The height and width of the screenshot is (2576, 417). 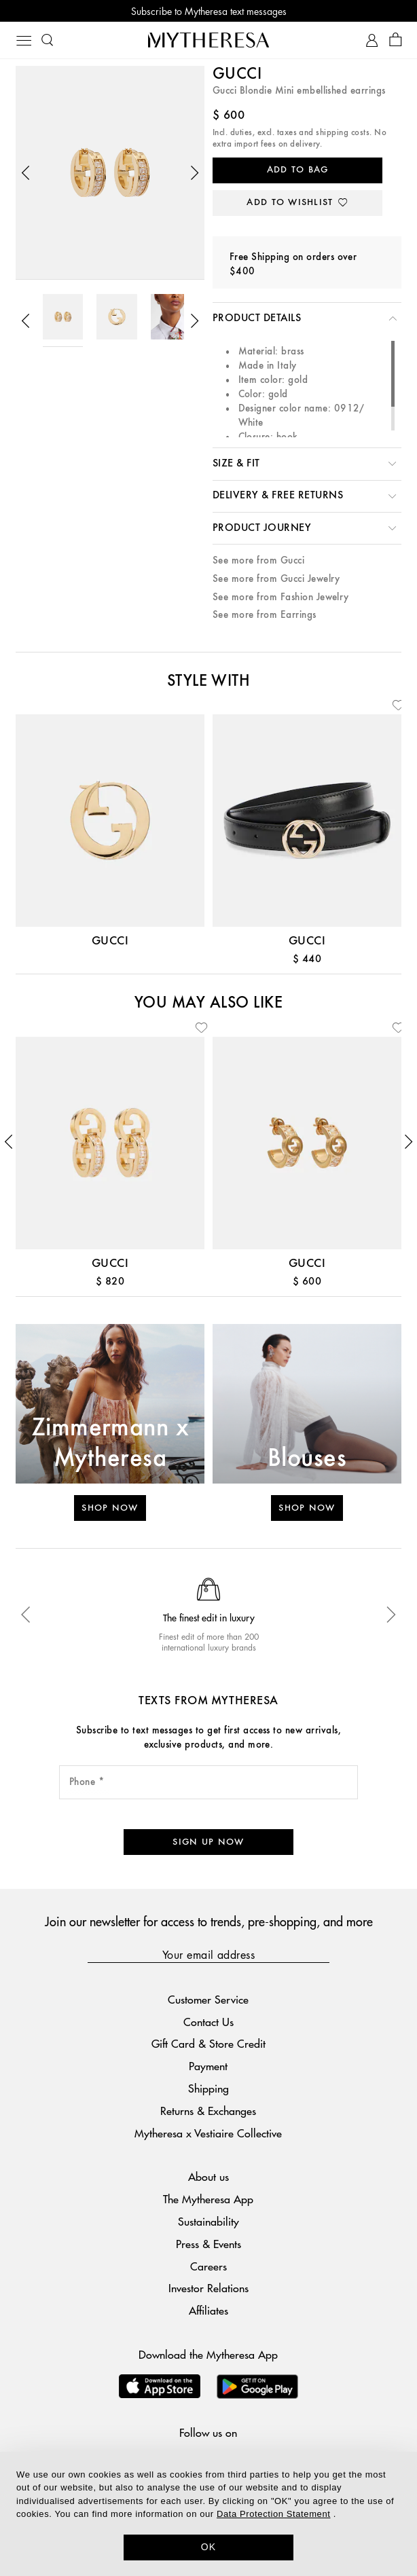 What do you see at coordinates (273, 2514) in the screenshot?
I see `Data Protection Statement` at bounding box center [273, 2514].